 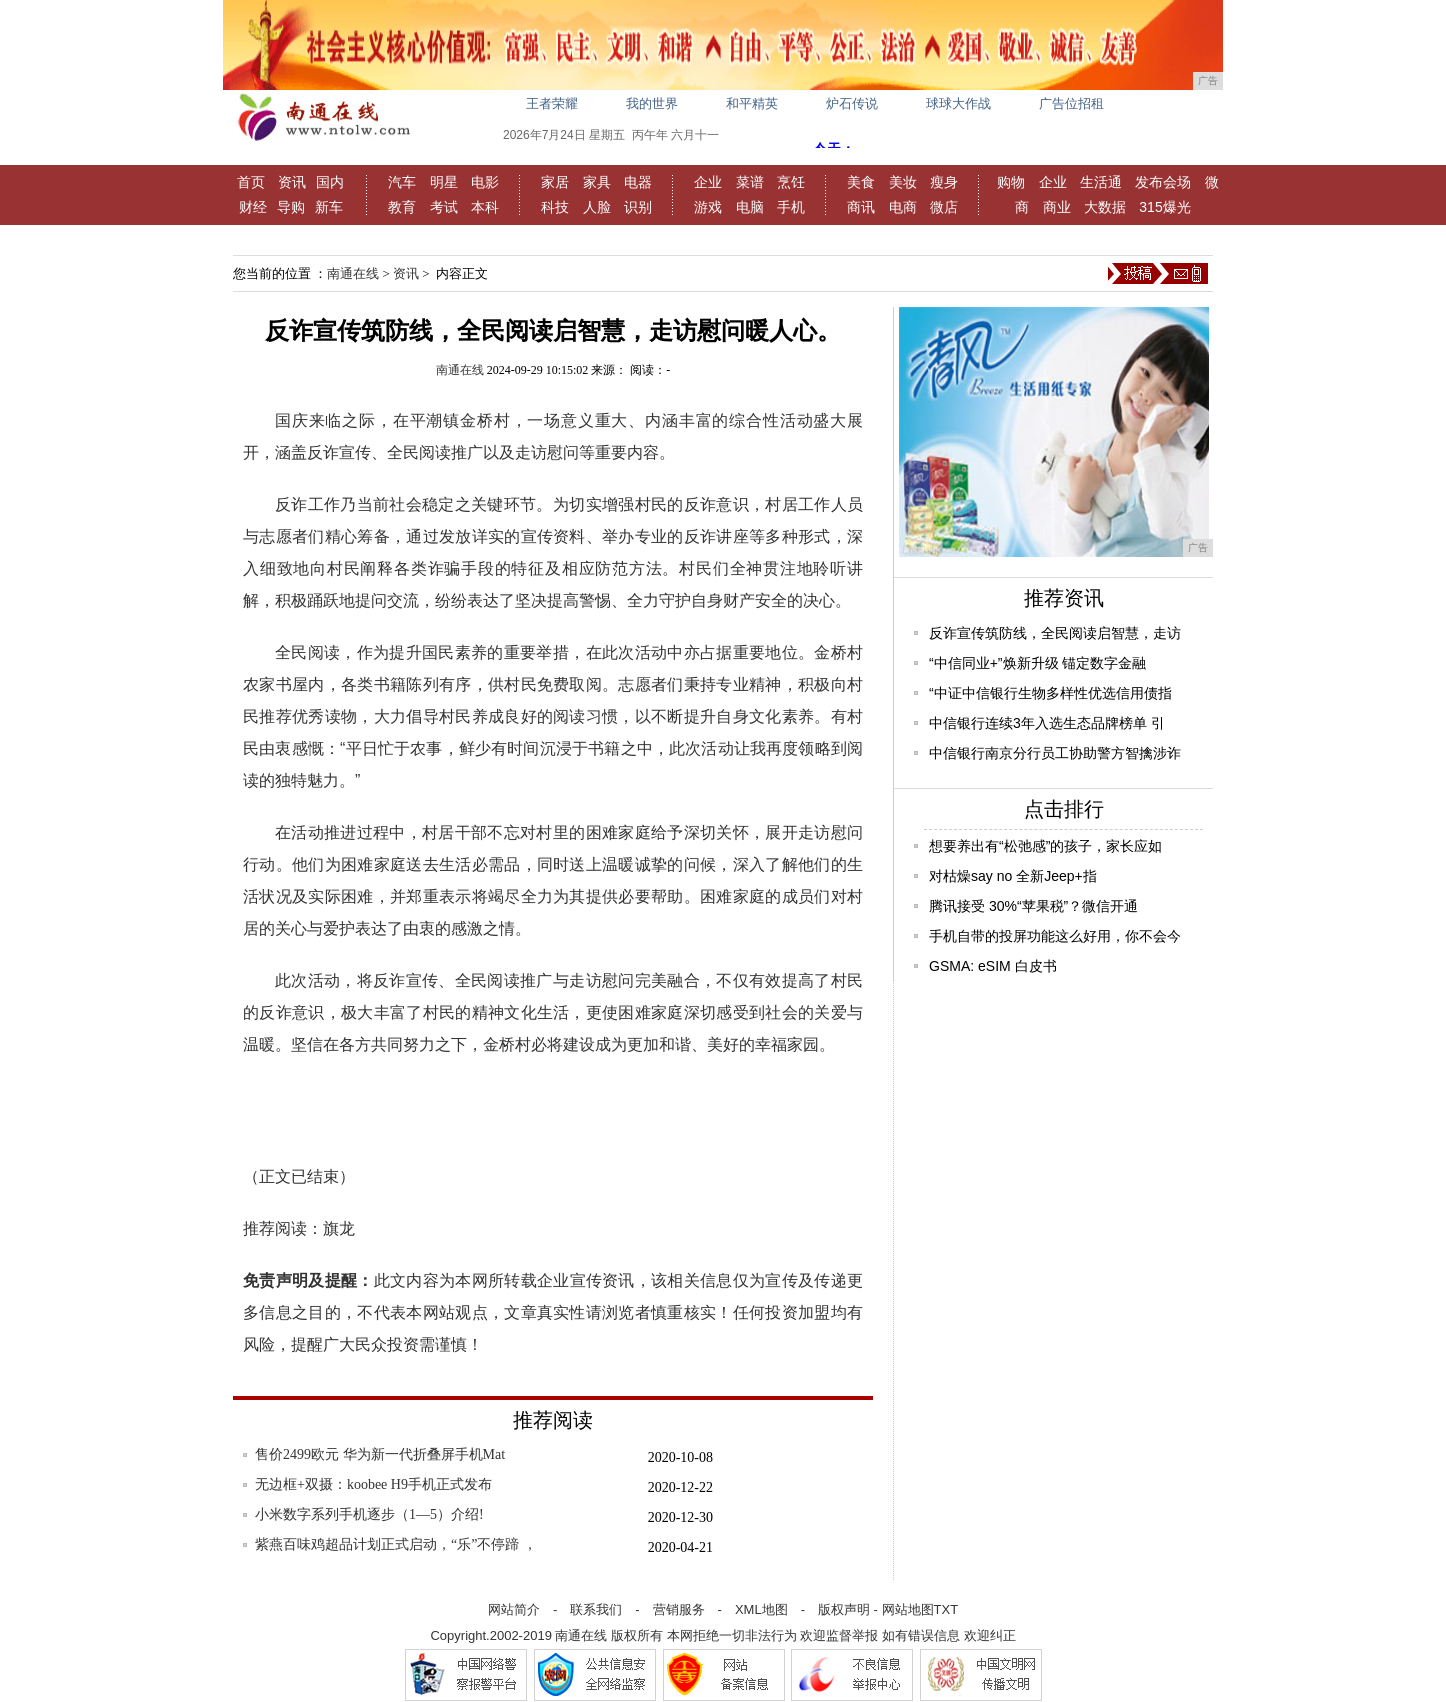 I want to click on 美食, so click(x=861, y=182).